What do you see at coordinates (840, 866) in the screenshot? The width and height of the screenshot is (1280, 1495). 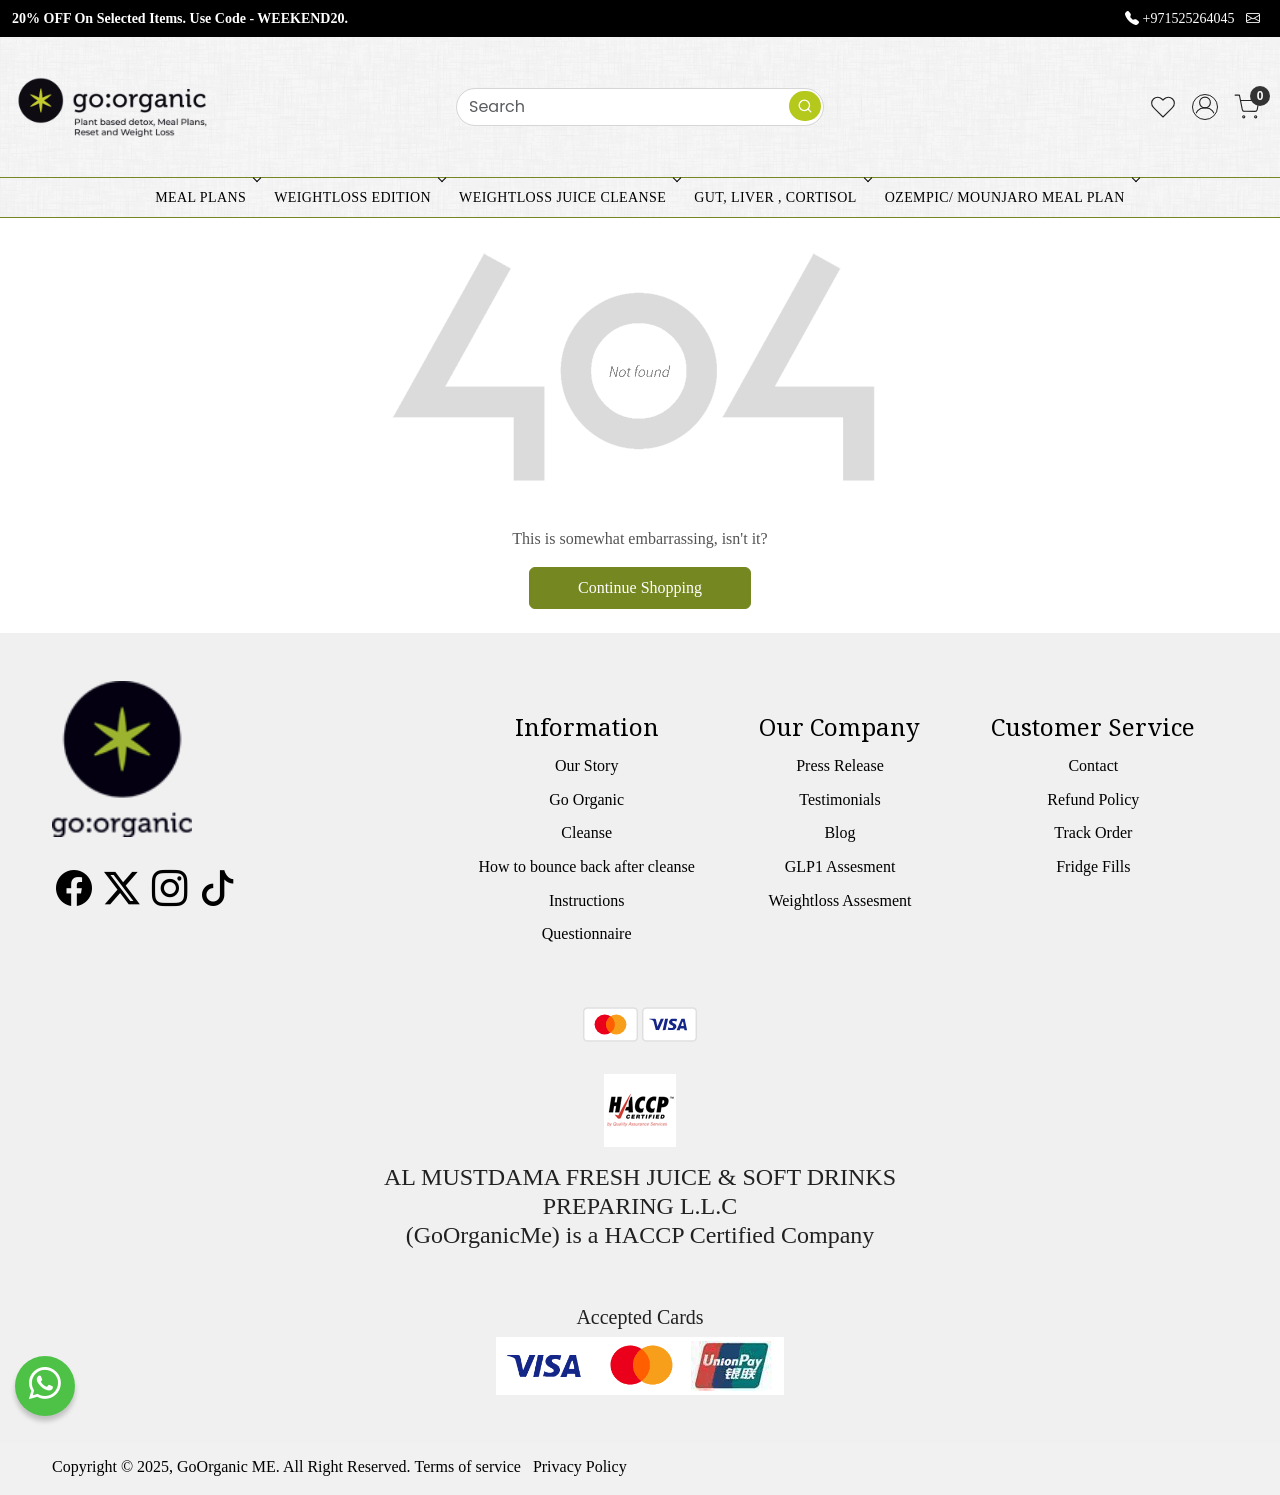 I see `GLP1 Assesment` at bounding box center [840, 866].